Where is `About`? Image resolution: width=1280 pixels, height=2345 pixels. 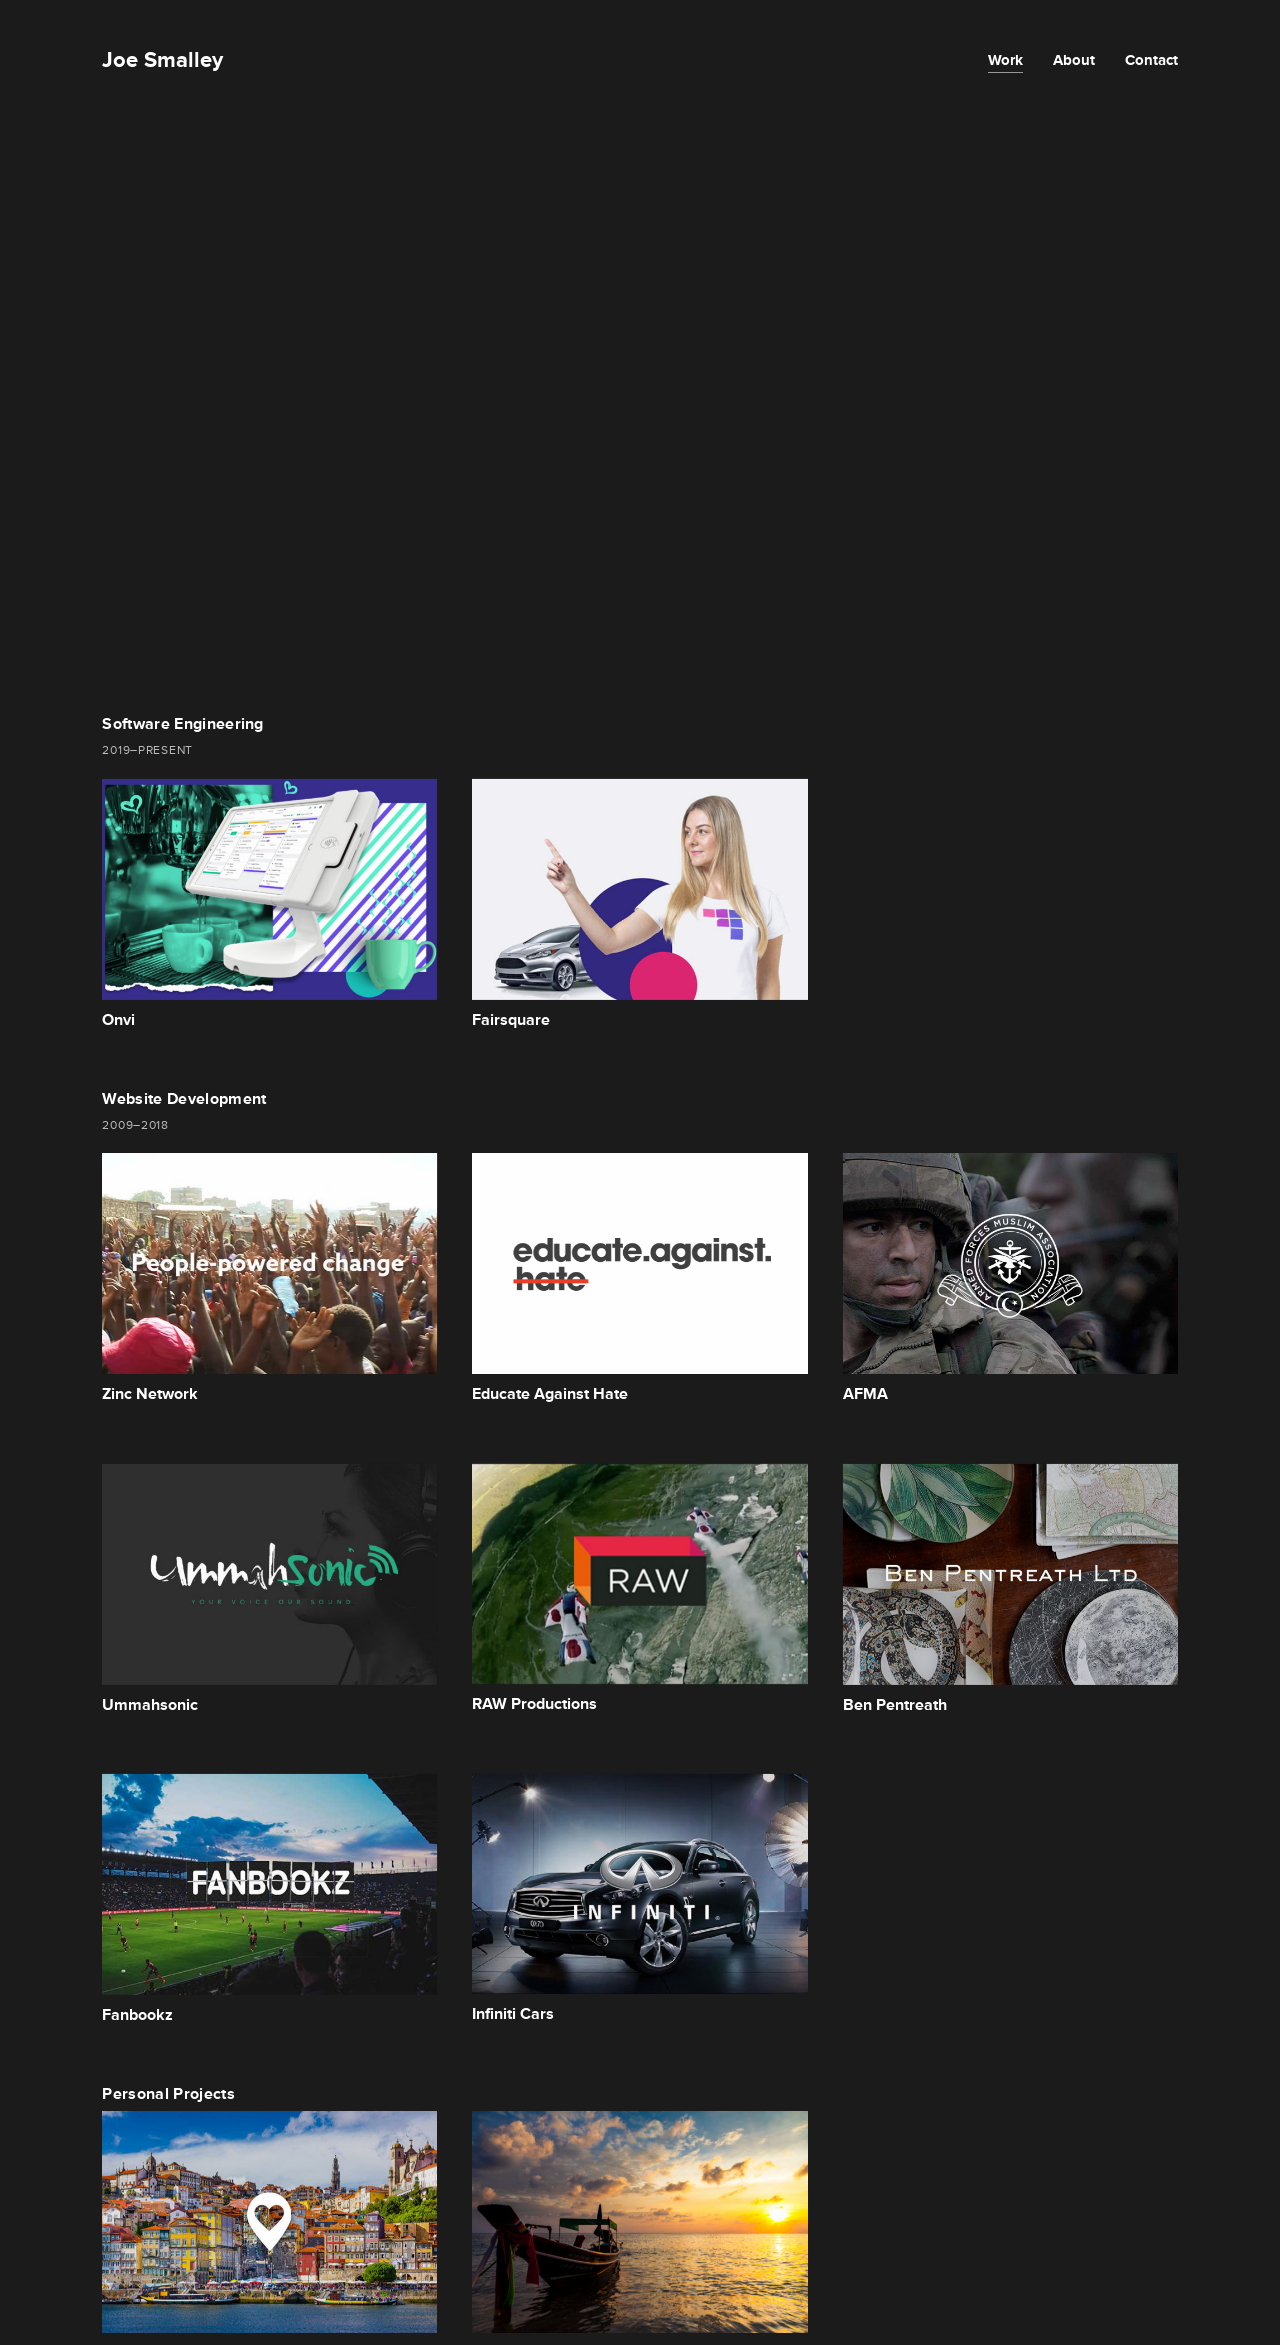
About is located at coordinates (1074, 59).